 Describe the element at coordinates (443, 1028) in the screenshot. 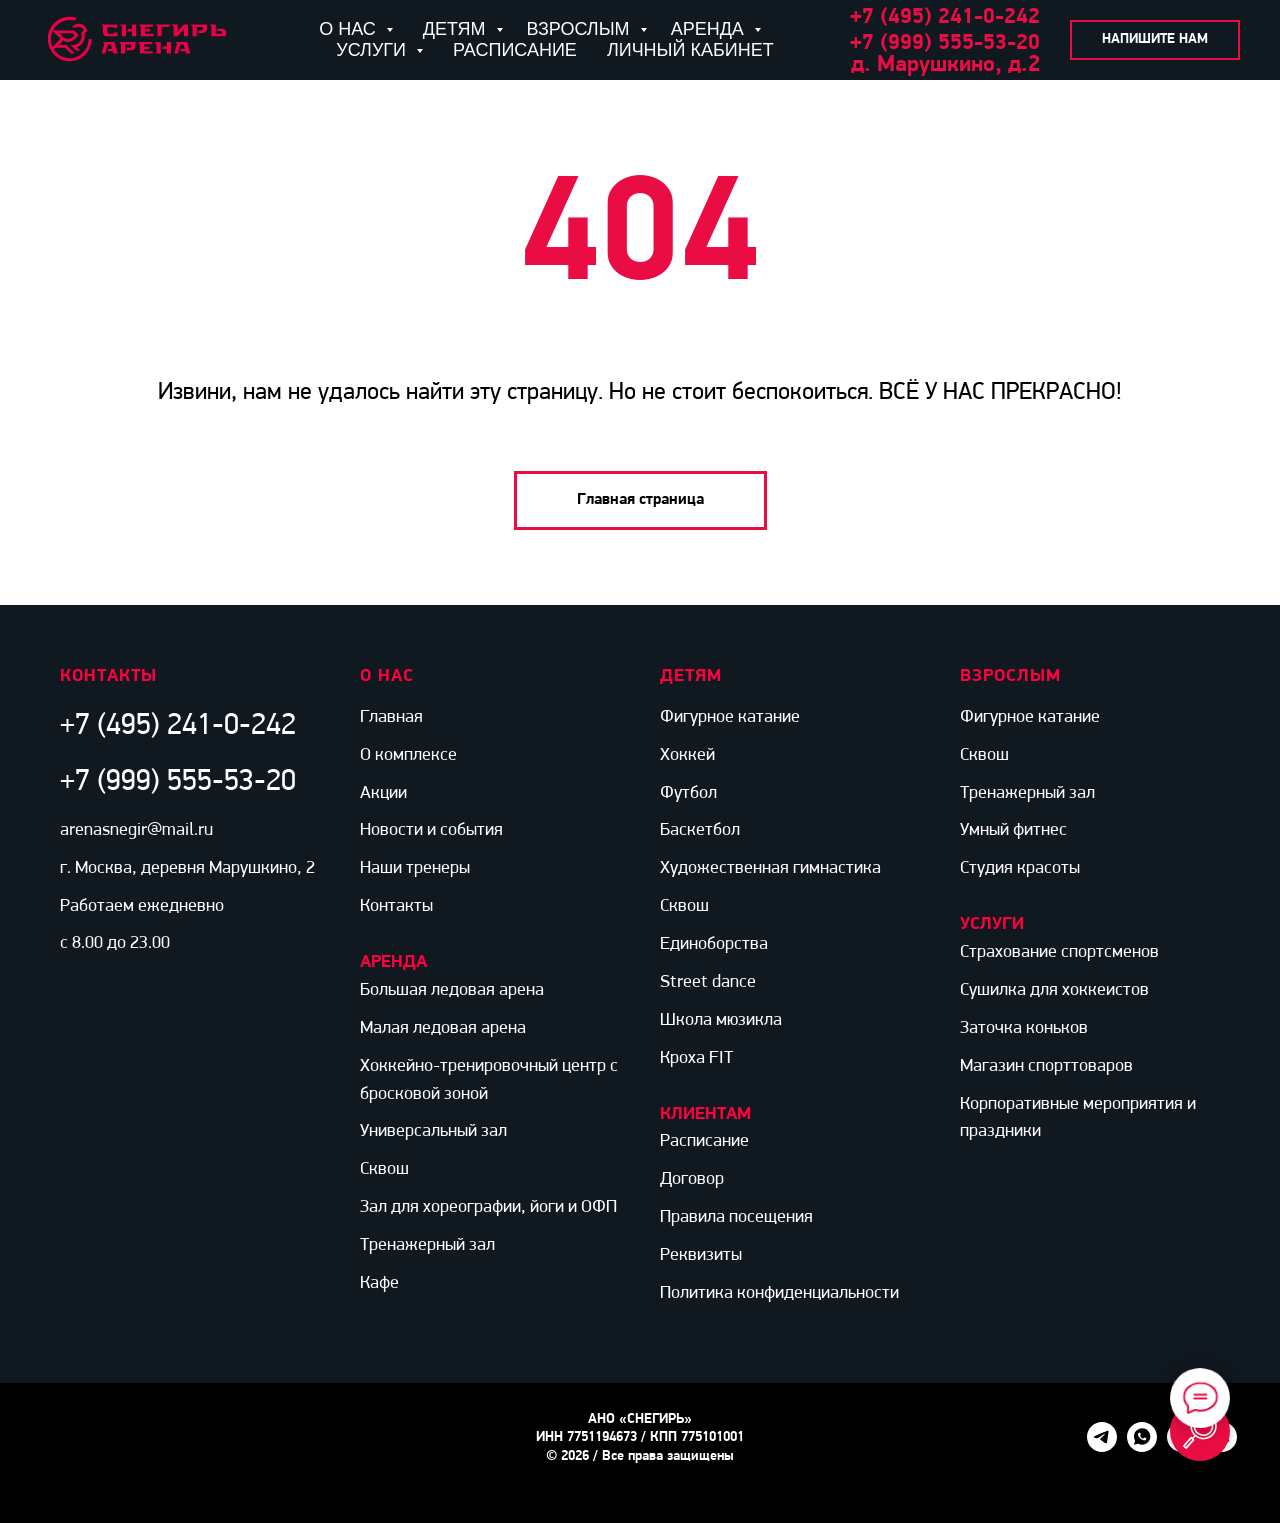

I see `Малая ледовая арена` at that location.